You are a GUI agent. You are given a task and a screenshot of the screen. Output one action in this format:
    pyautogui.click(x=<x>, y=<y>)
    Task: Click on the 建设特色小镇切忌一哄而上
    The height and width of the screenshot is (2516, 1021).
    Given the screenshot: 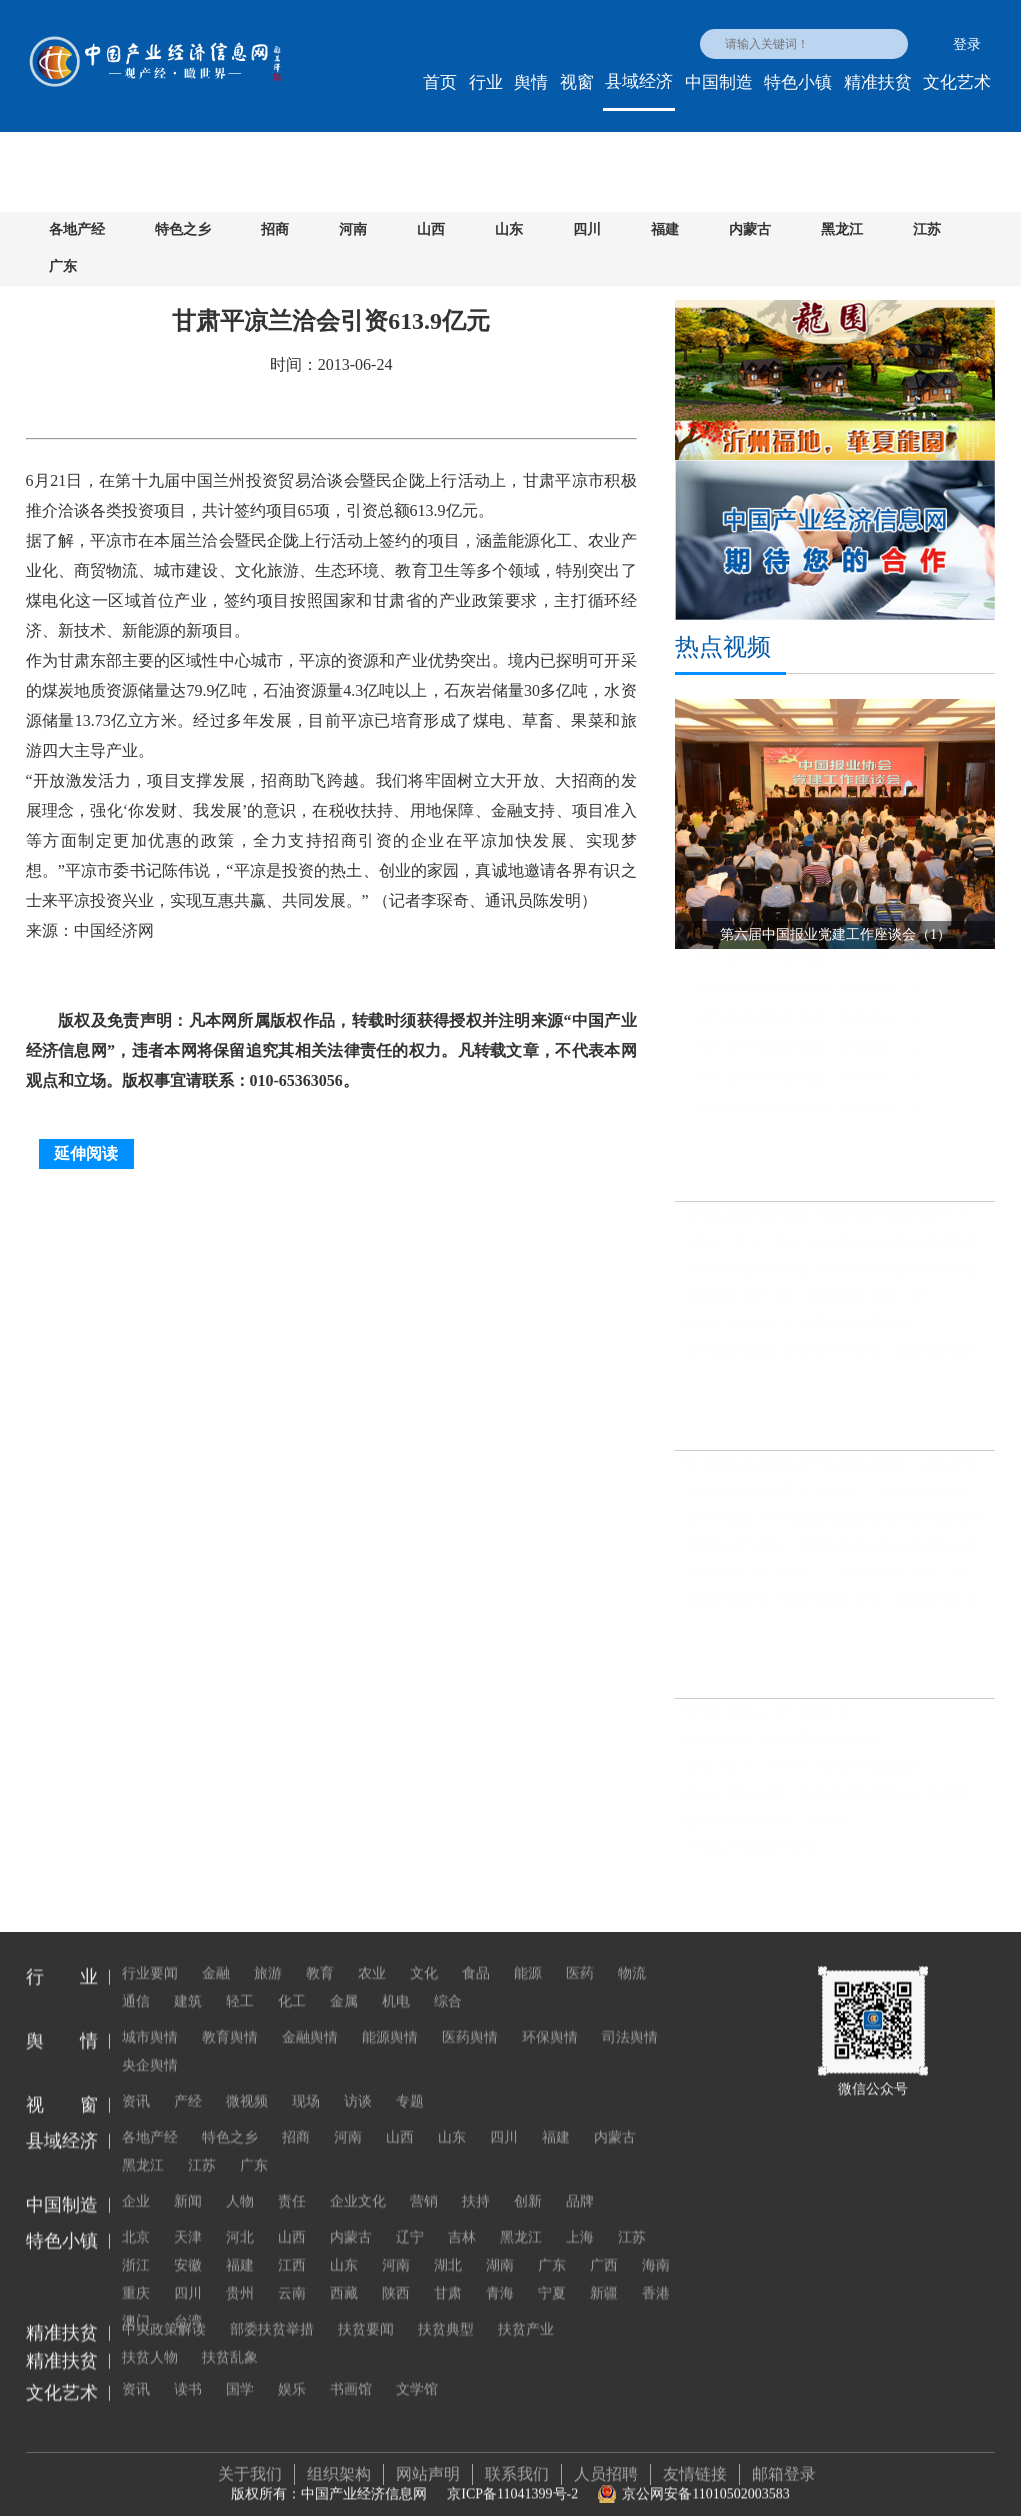 What is the action you would take?
    pyautogui.click(x=768, y=1829)
    